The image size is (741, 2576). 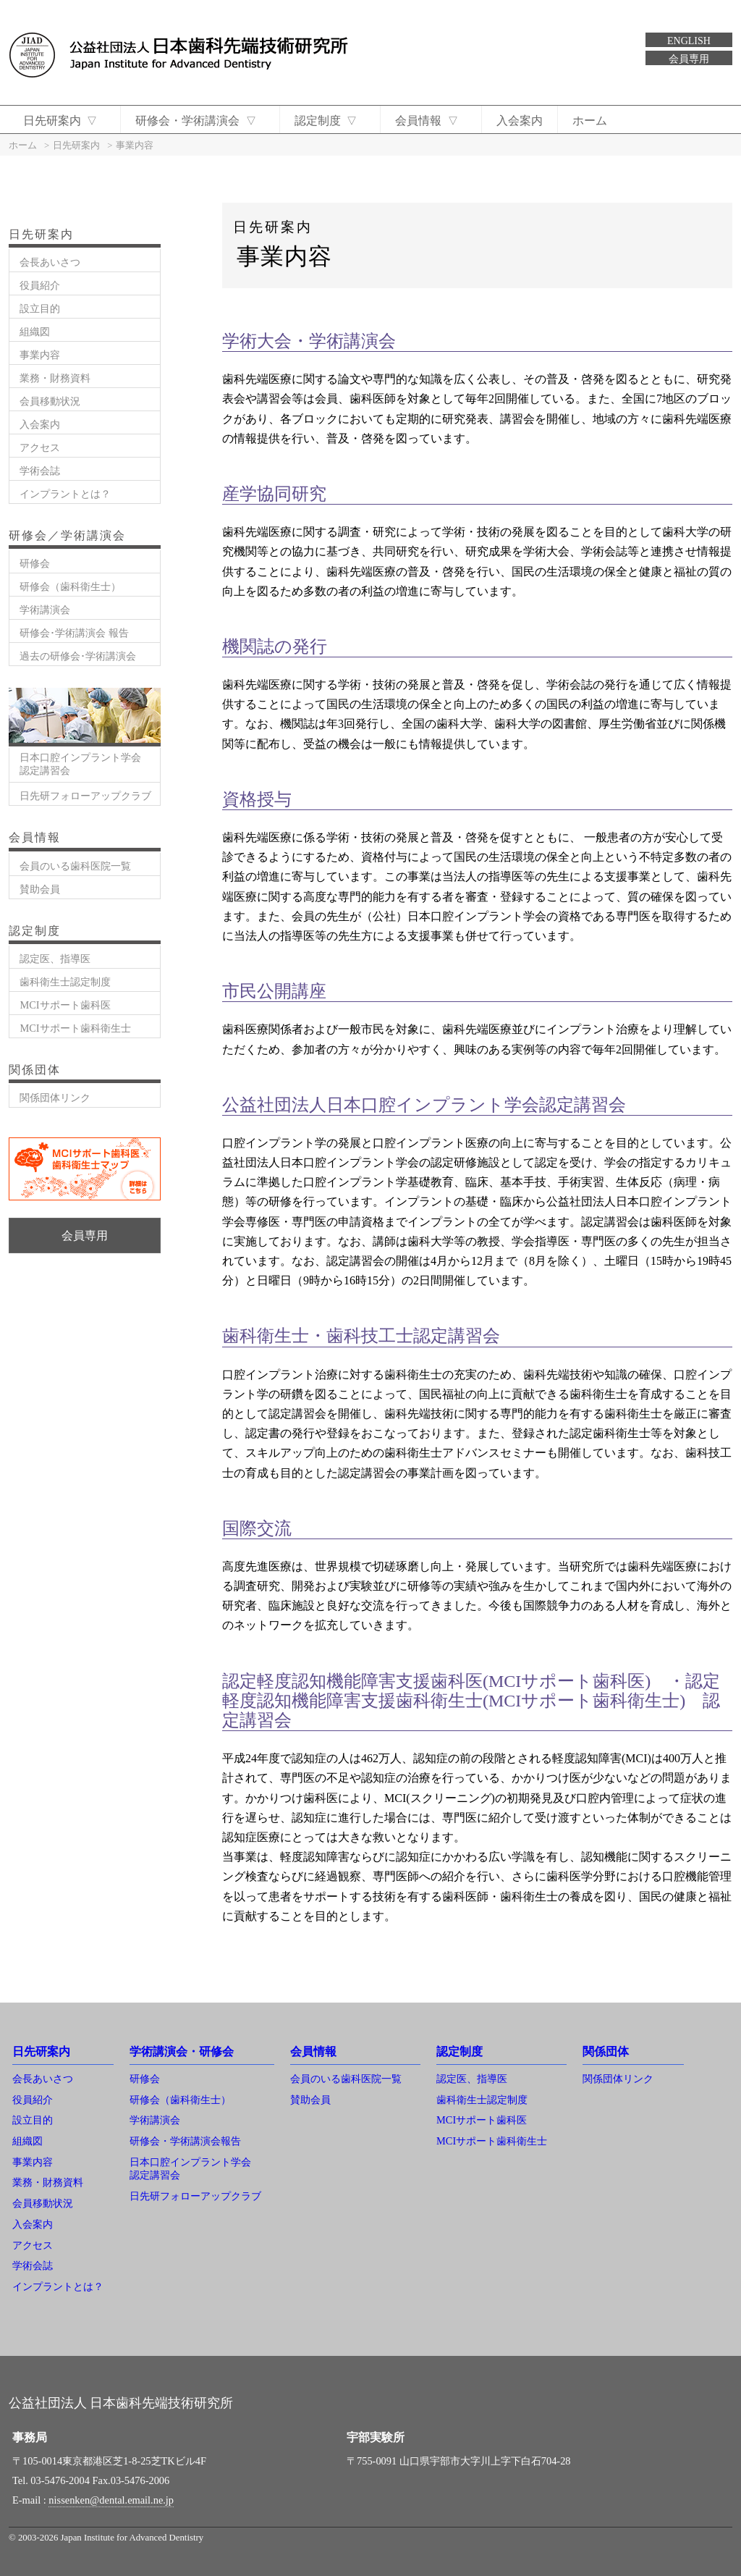 I want to click on 日先研フォローアップクラブ, so click(x=85, y=795).